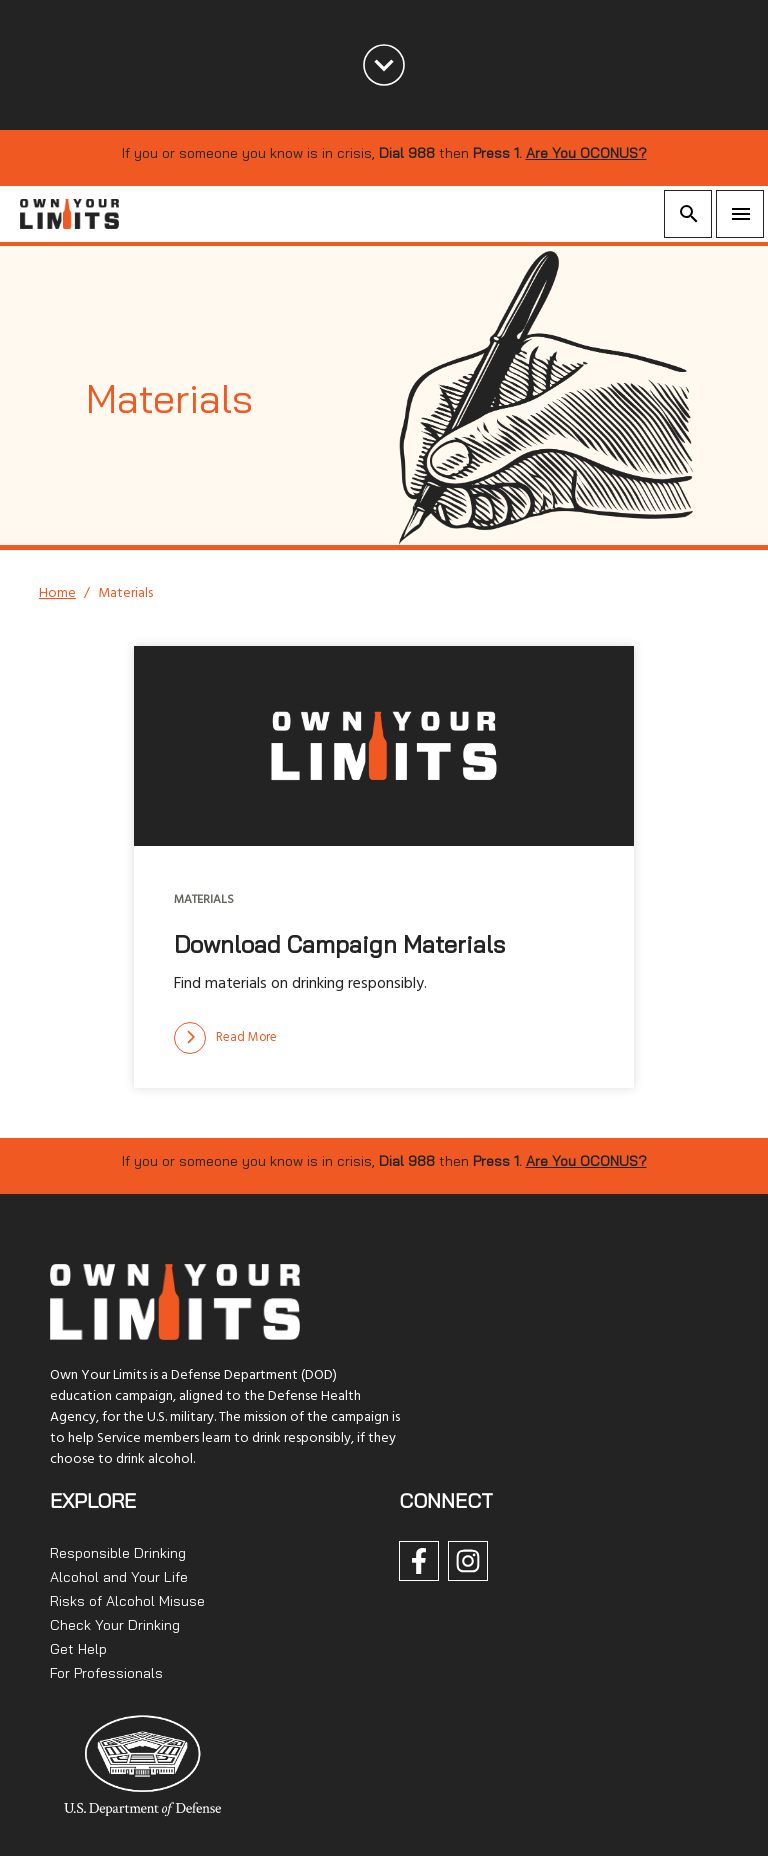 The image size is (768, 1856). What do you see at coordinates (204, 900) in the screenshot?
I see `Materials` at bounding box center [204, 900].